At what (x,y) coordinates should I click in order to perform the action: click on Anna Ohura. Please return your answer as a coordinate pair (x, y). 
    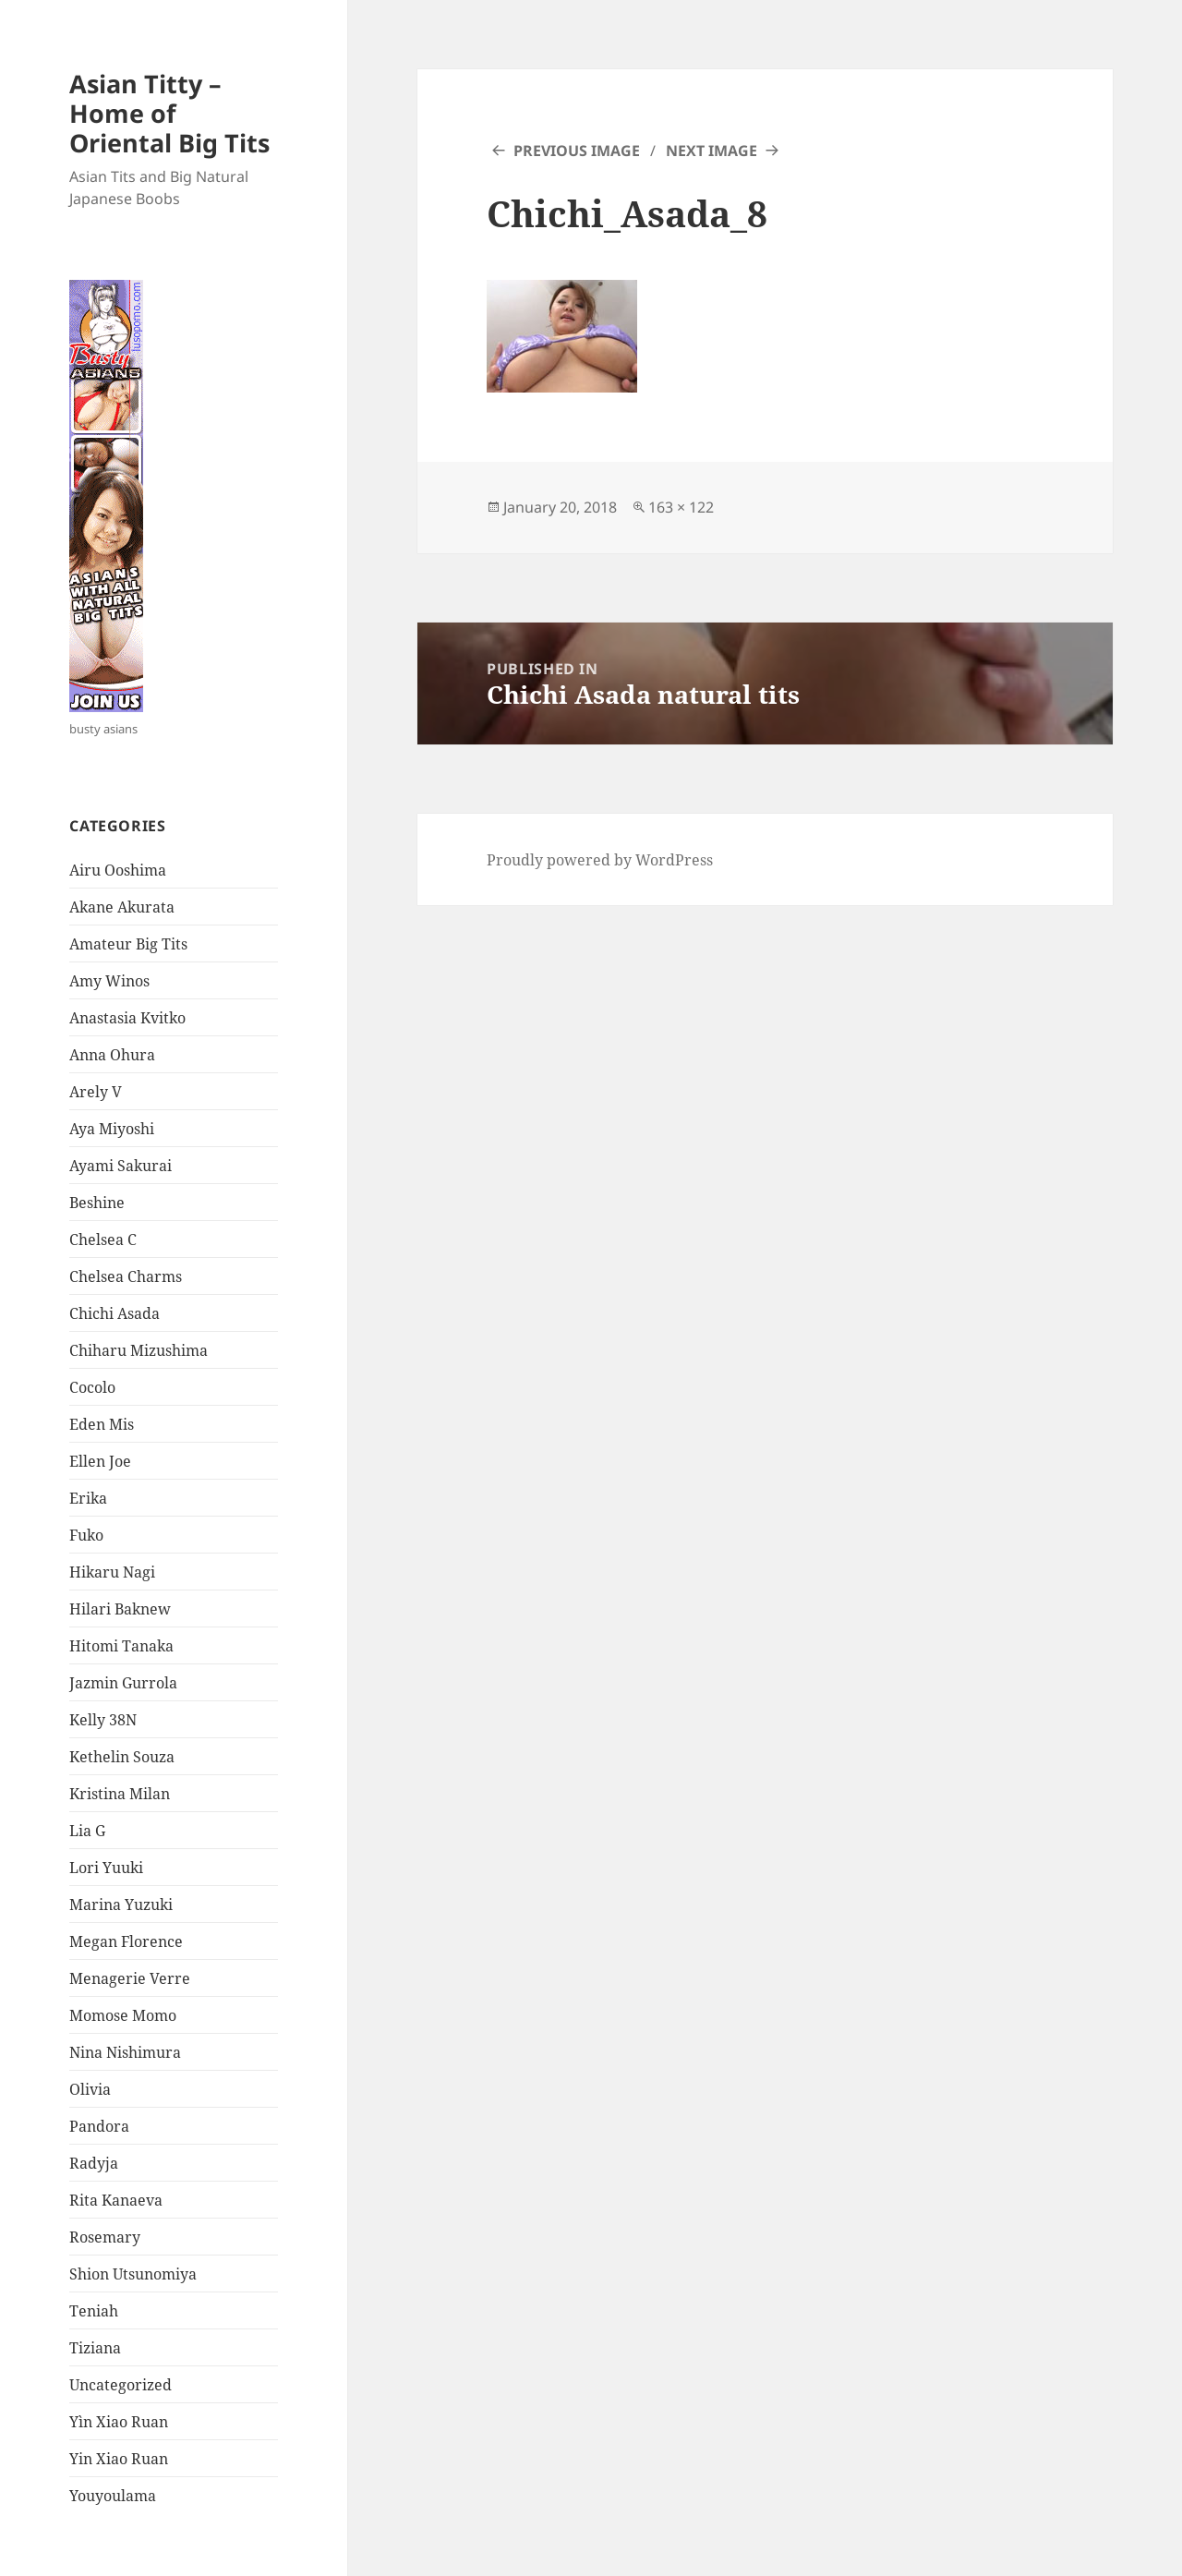
    Looking at the image, I should click on (112, 1055).